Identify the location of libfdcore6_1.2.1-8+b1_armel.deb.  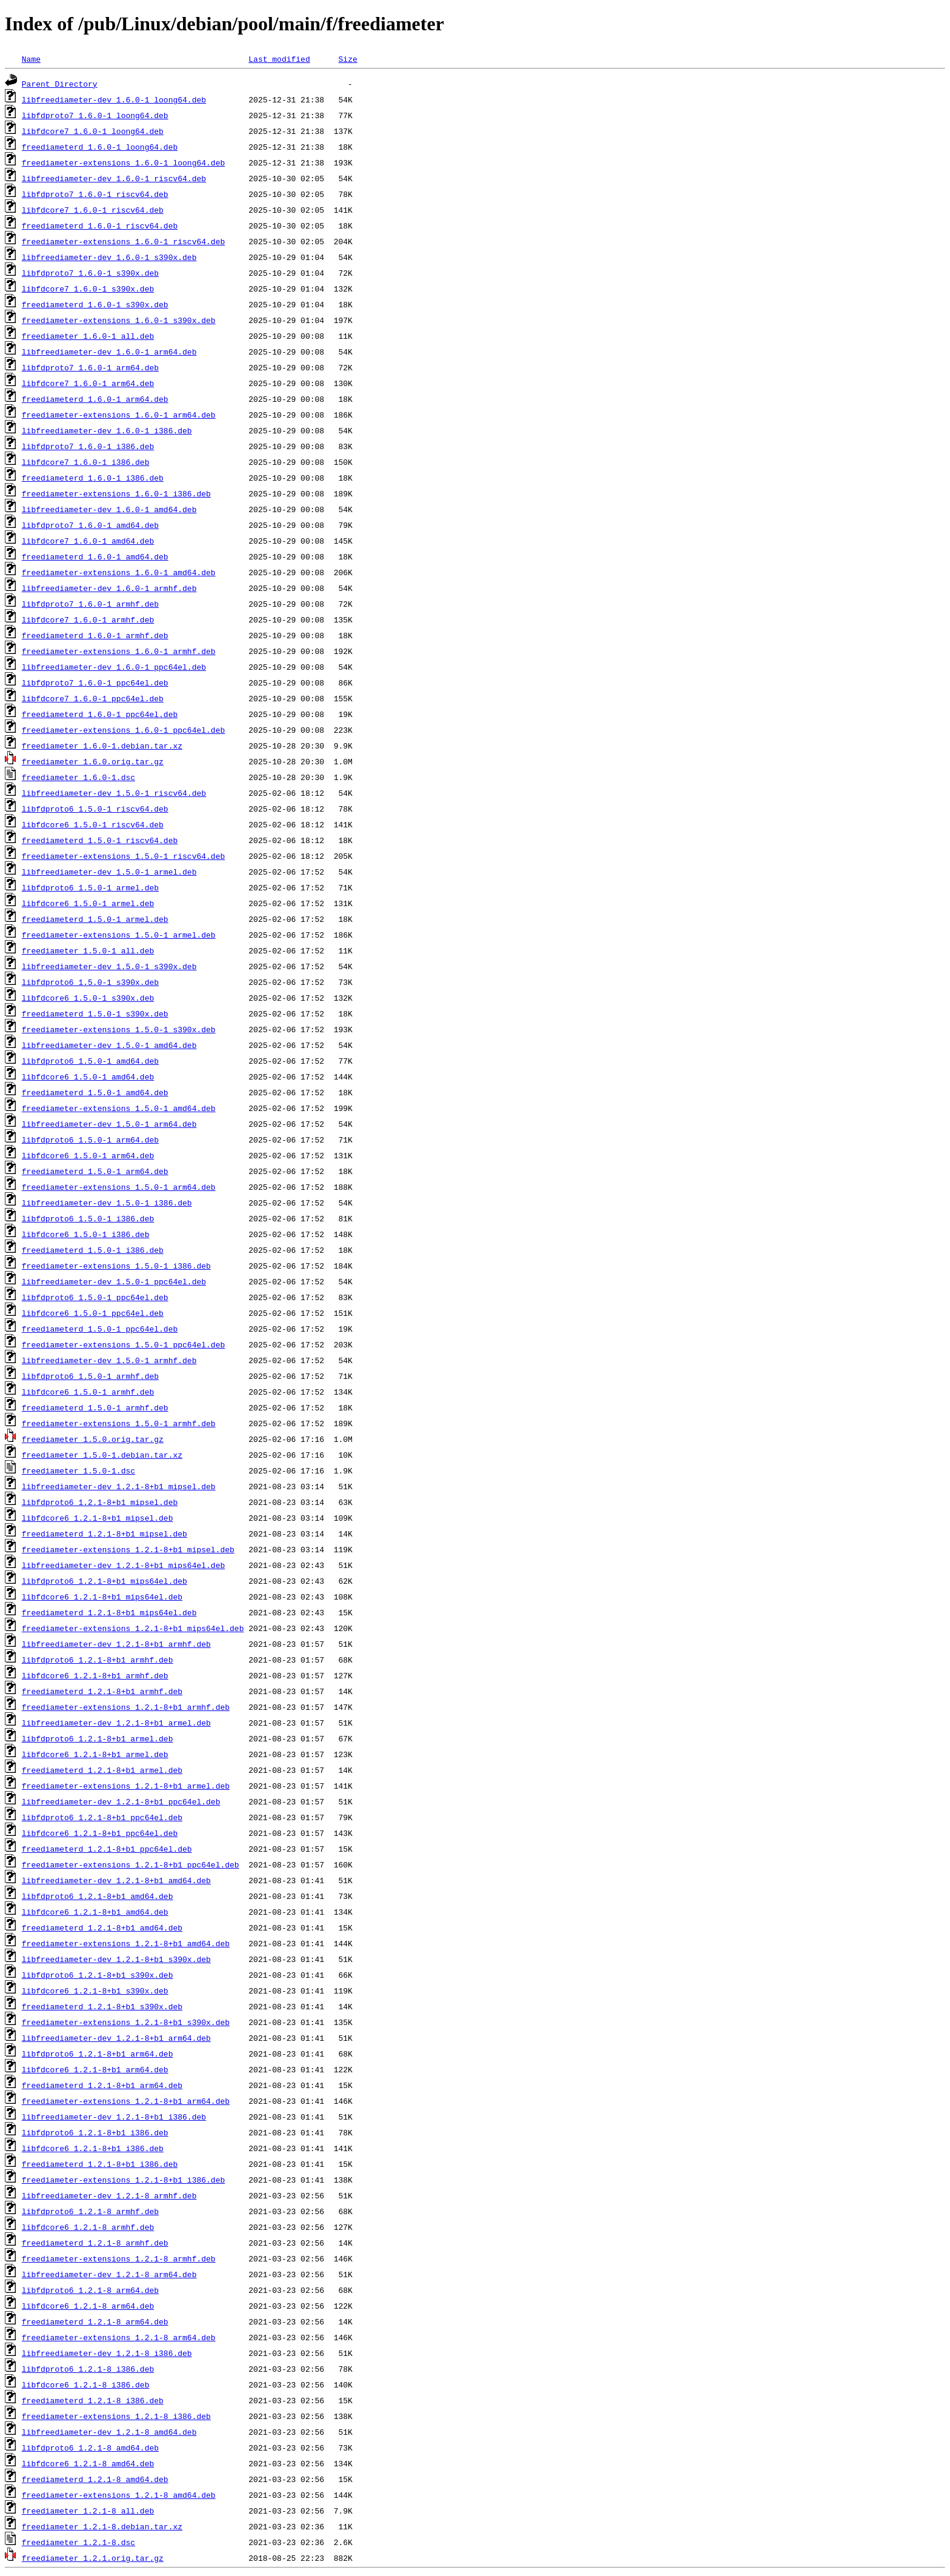
(95, 1754).